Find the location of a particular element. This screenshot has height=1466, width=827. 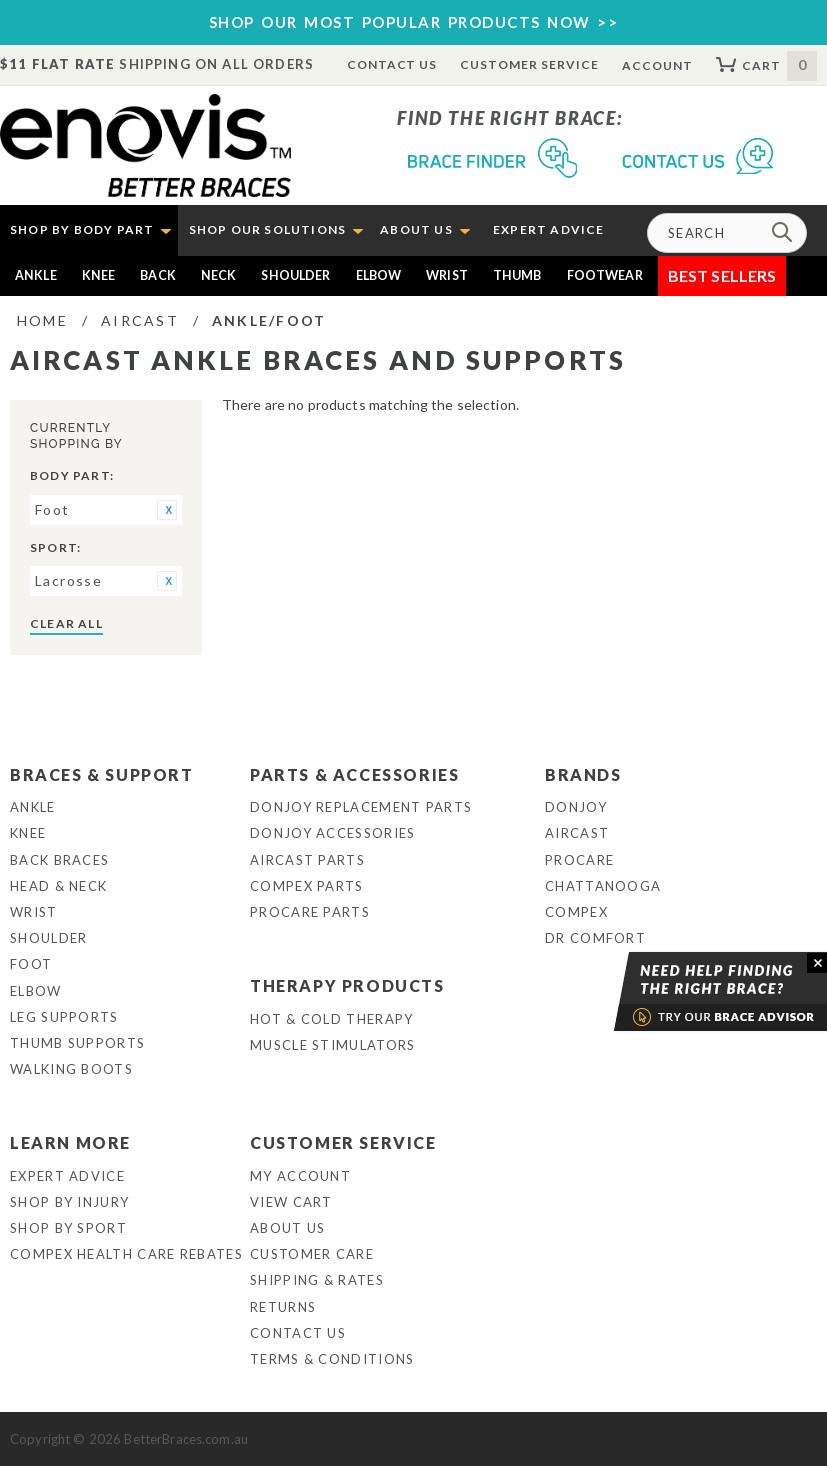

Elbow is located at coordinates (379, 275).